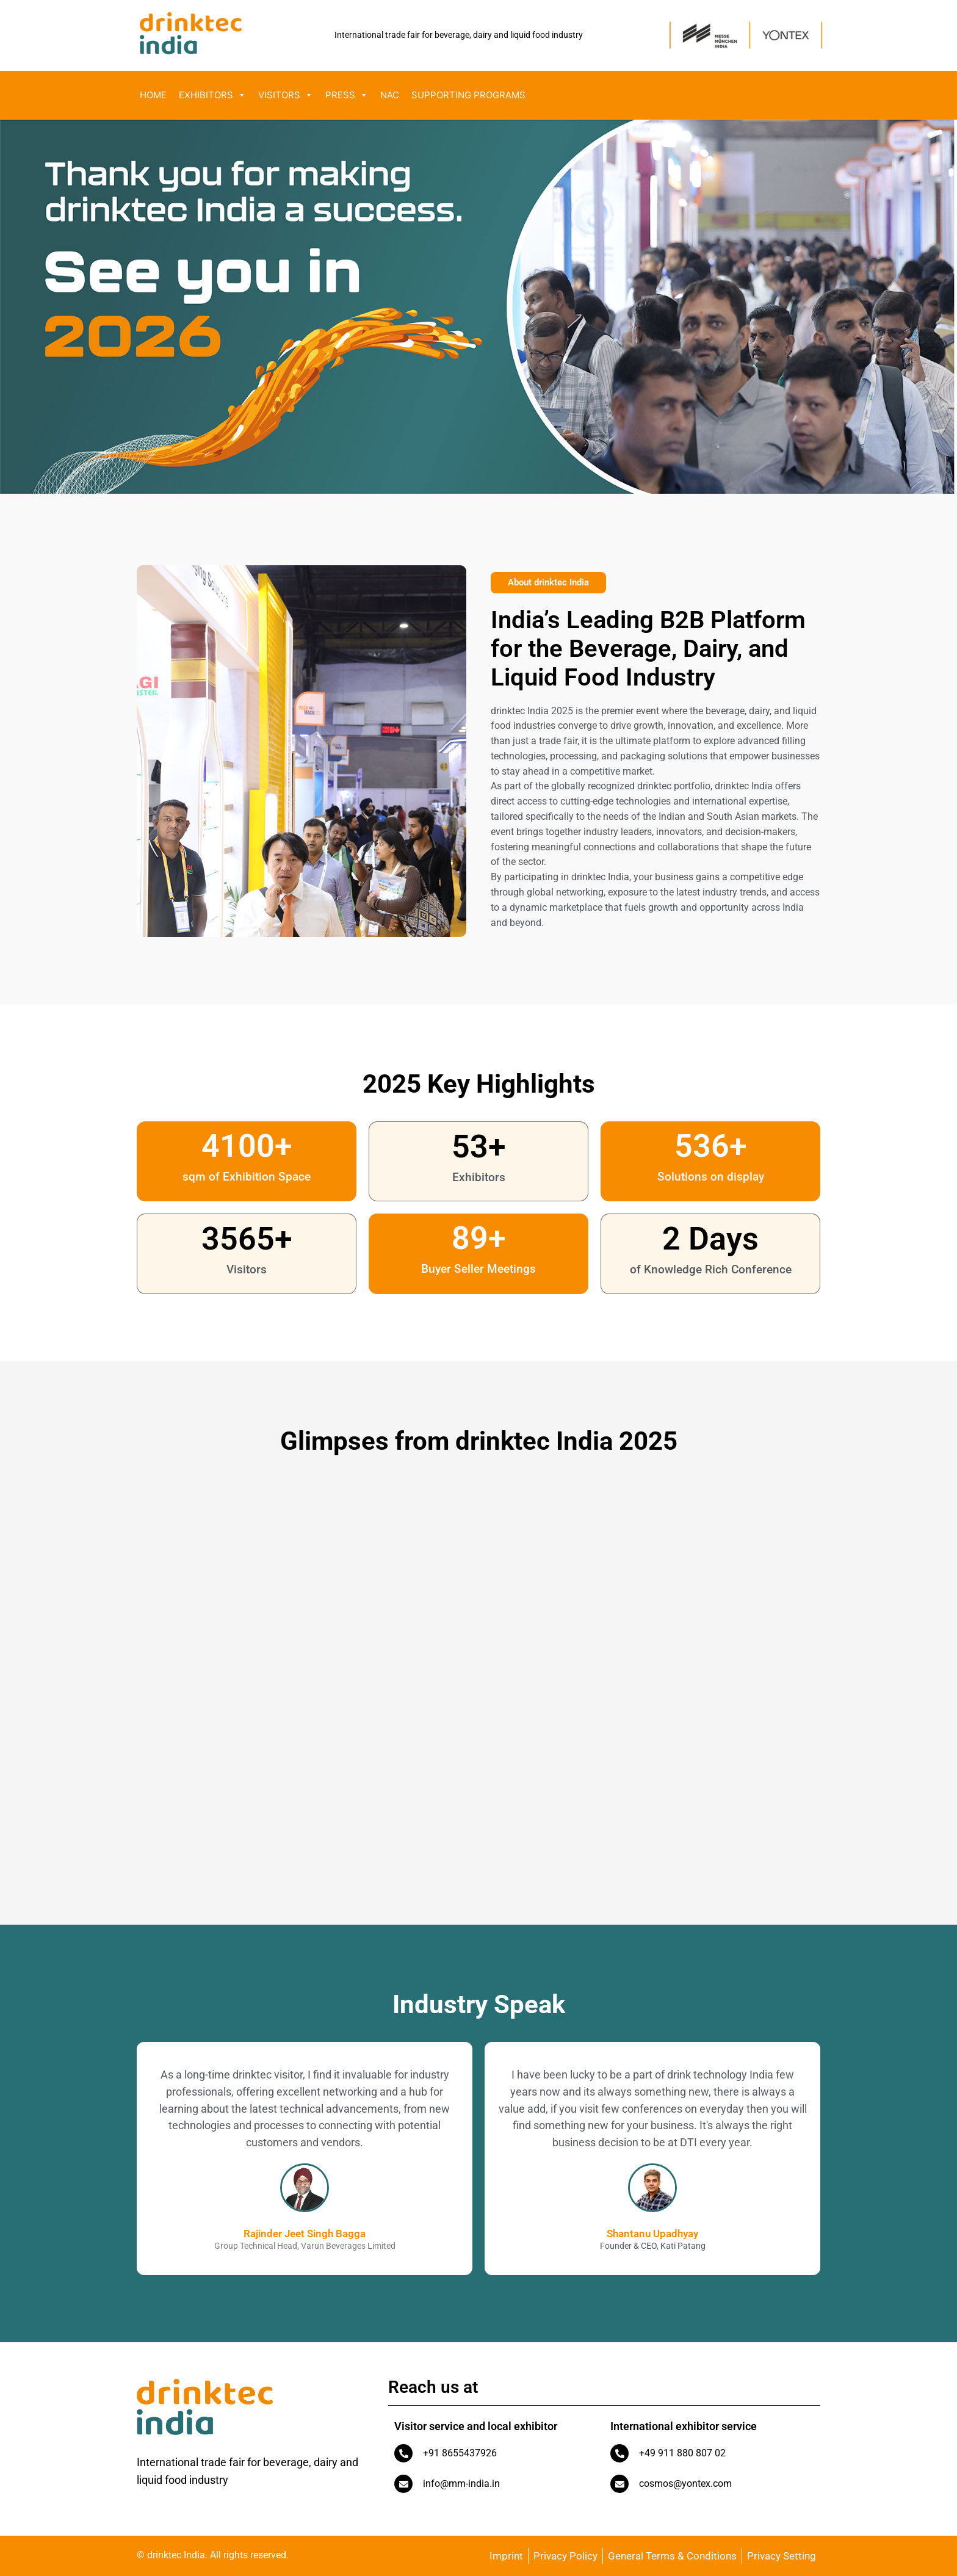  I want to click on Exhibitors, so click(212, 95).